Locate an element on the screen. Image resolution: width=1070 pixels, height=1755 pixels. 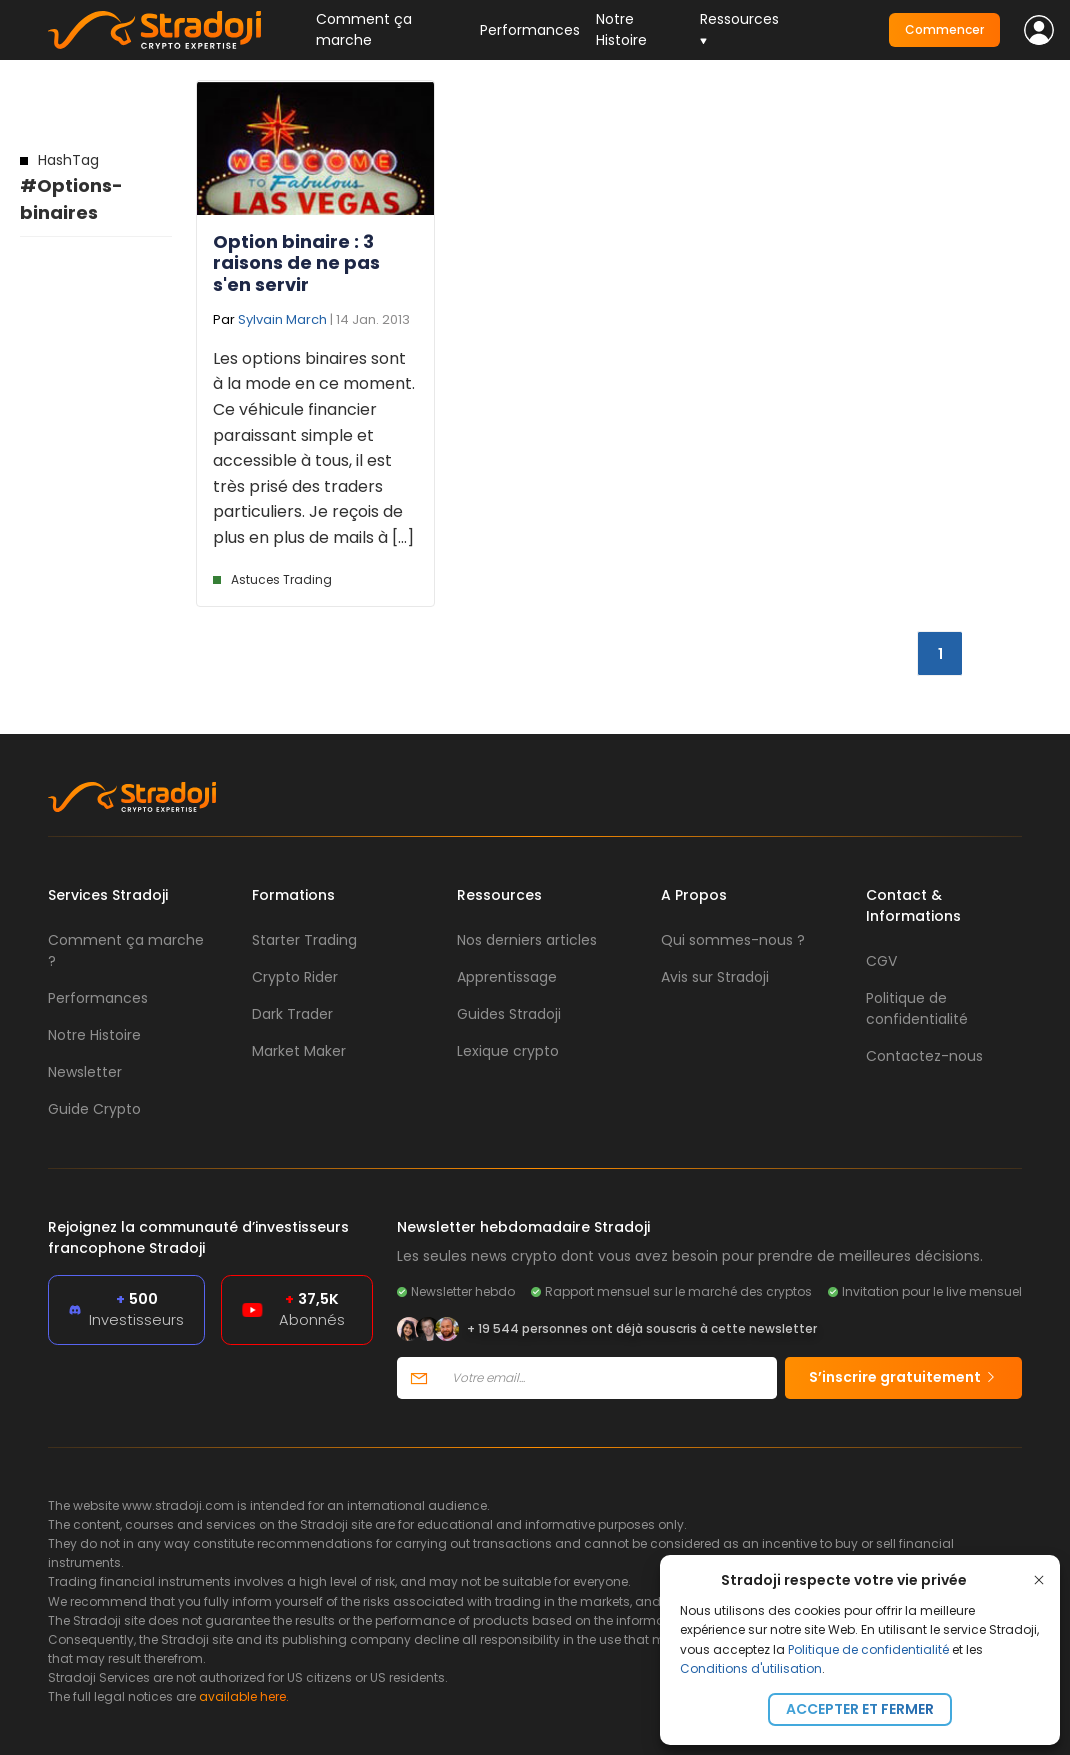
Politique de confidentialité is located at coordinates (868, 1649).